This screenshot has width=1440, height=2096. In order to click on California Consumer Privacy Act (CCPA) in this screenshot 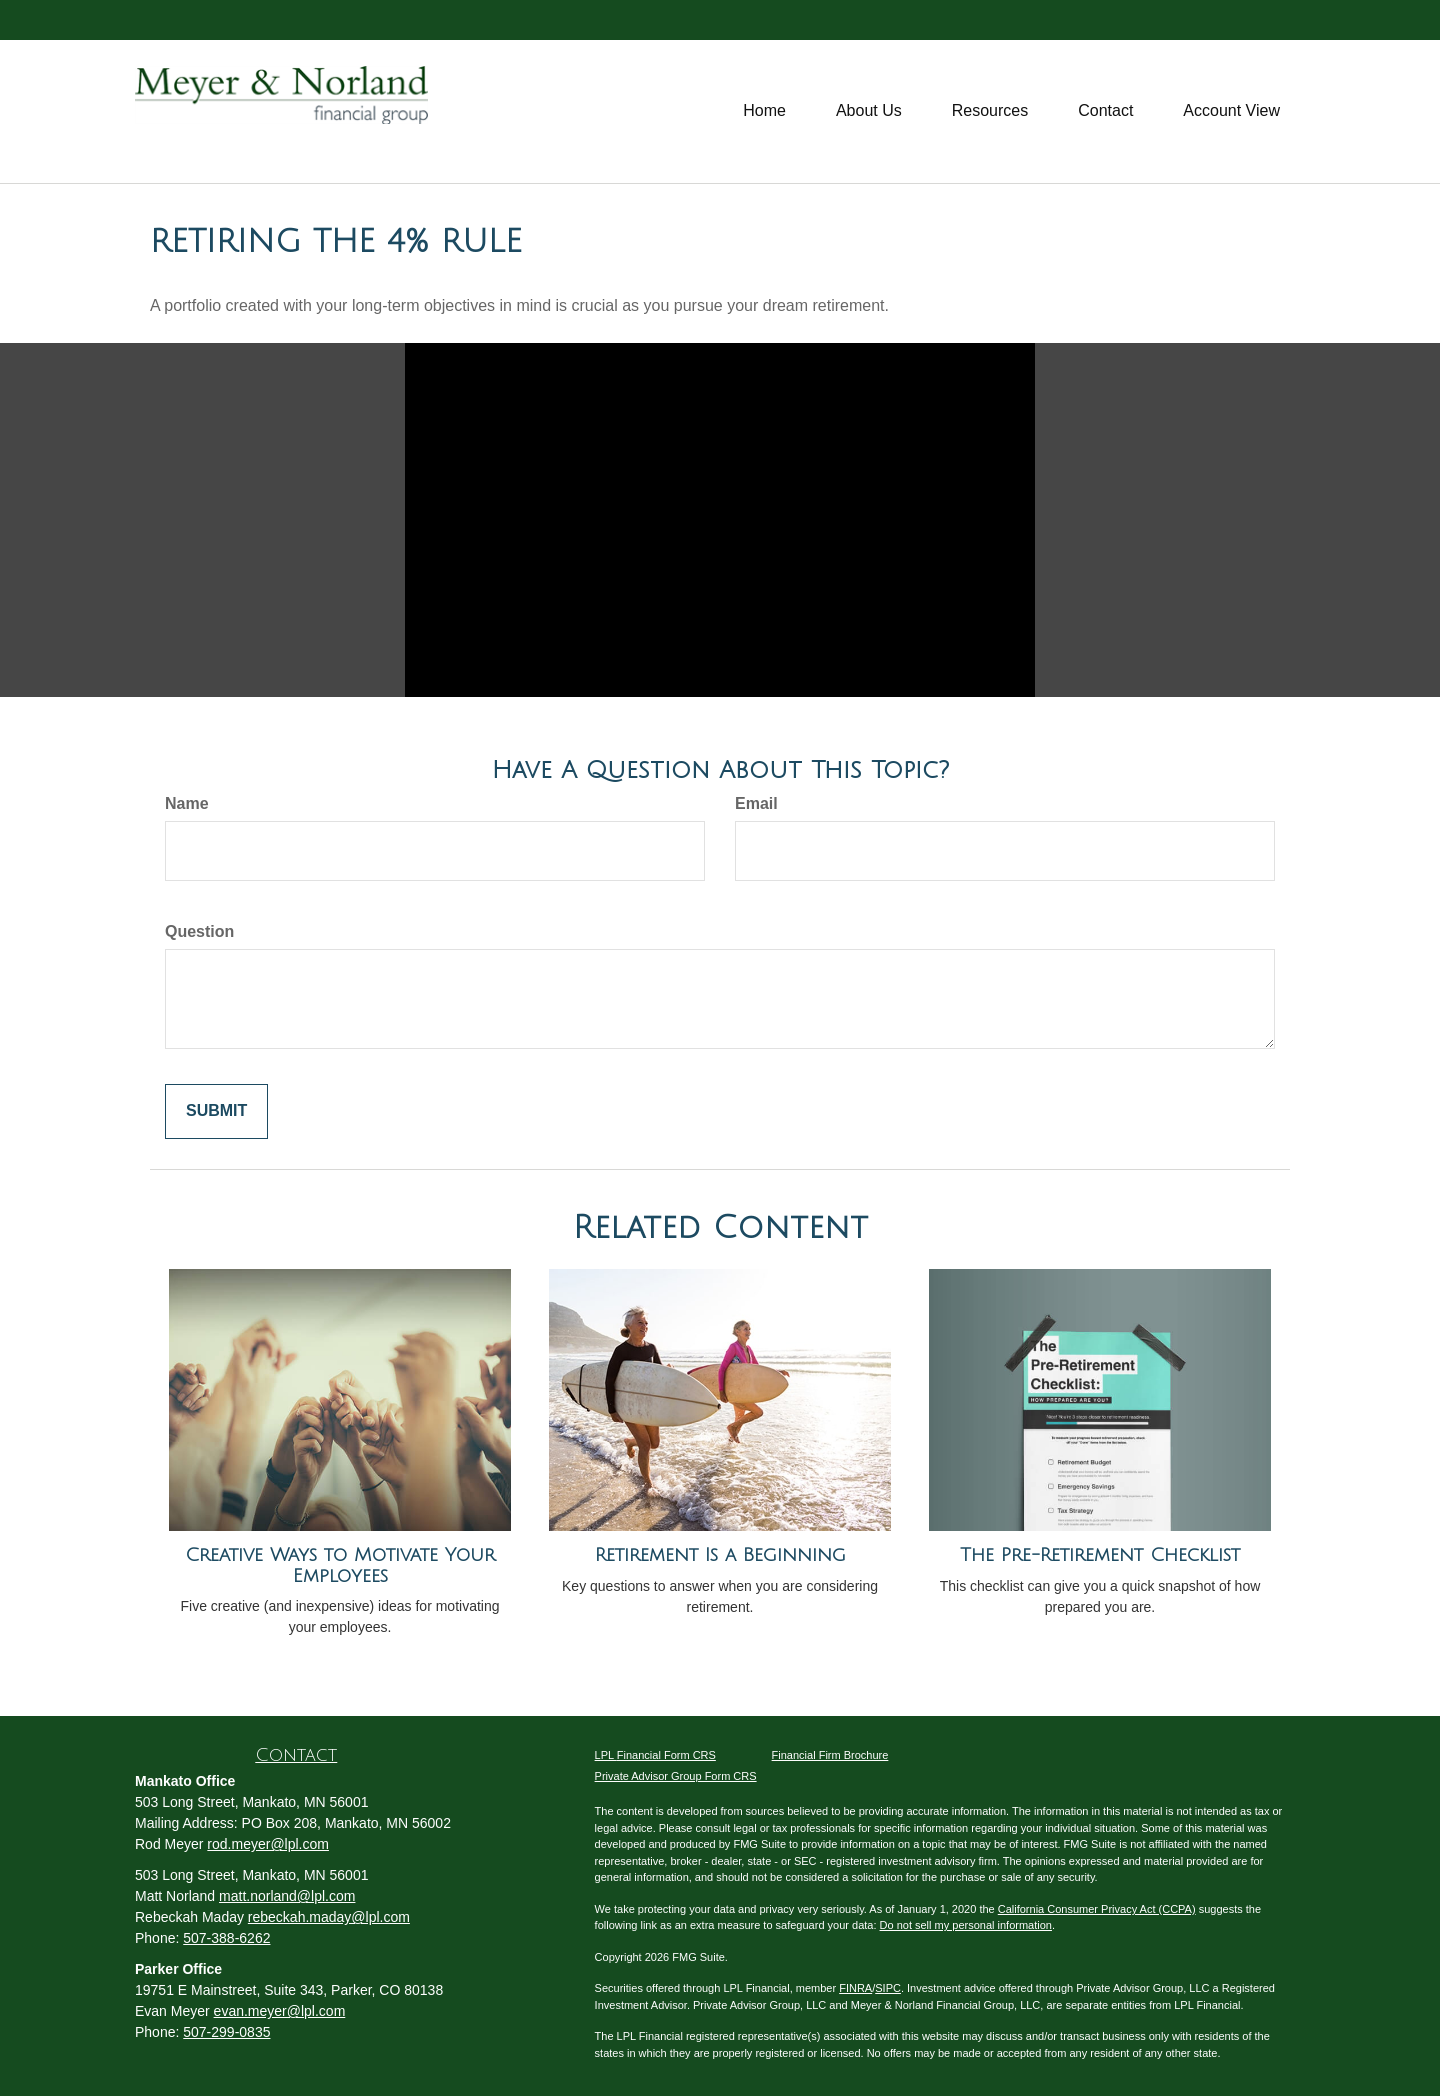, I will do `click(1097, 1909)`.